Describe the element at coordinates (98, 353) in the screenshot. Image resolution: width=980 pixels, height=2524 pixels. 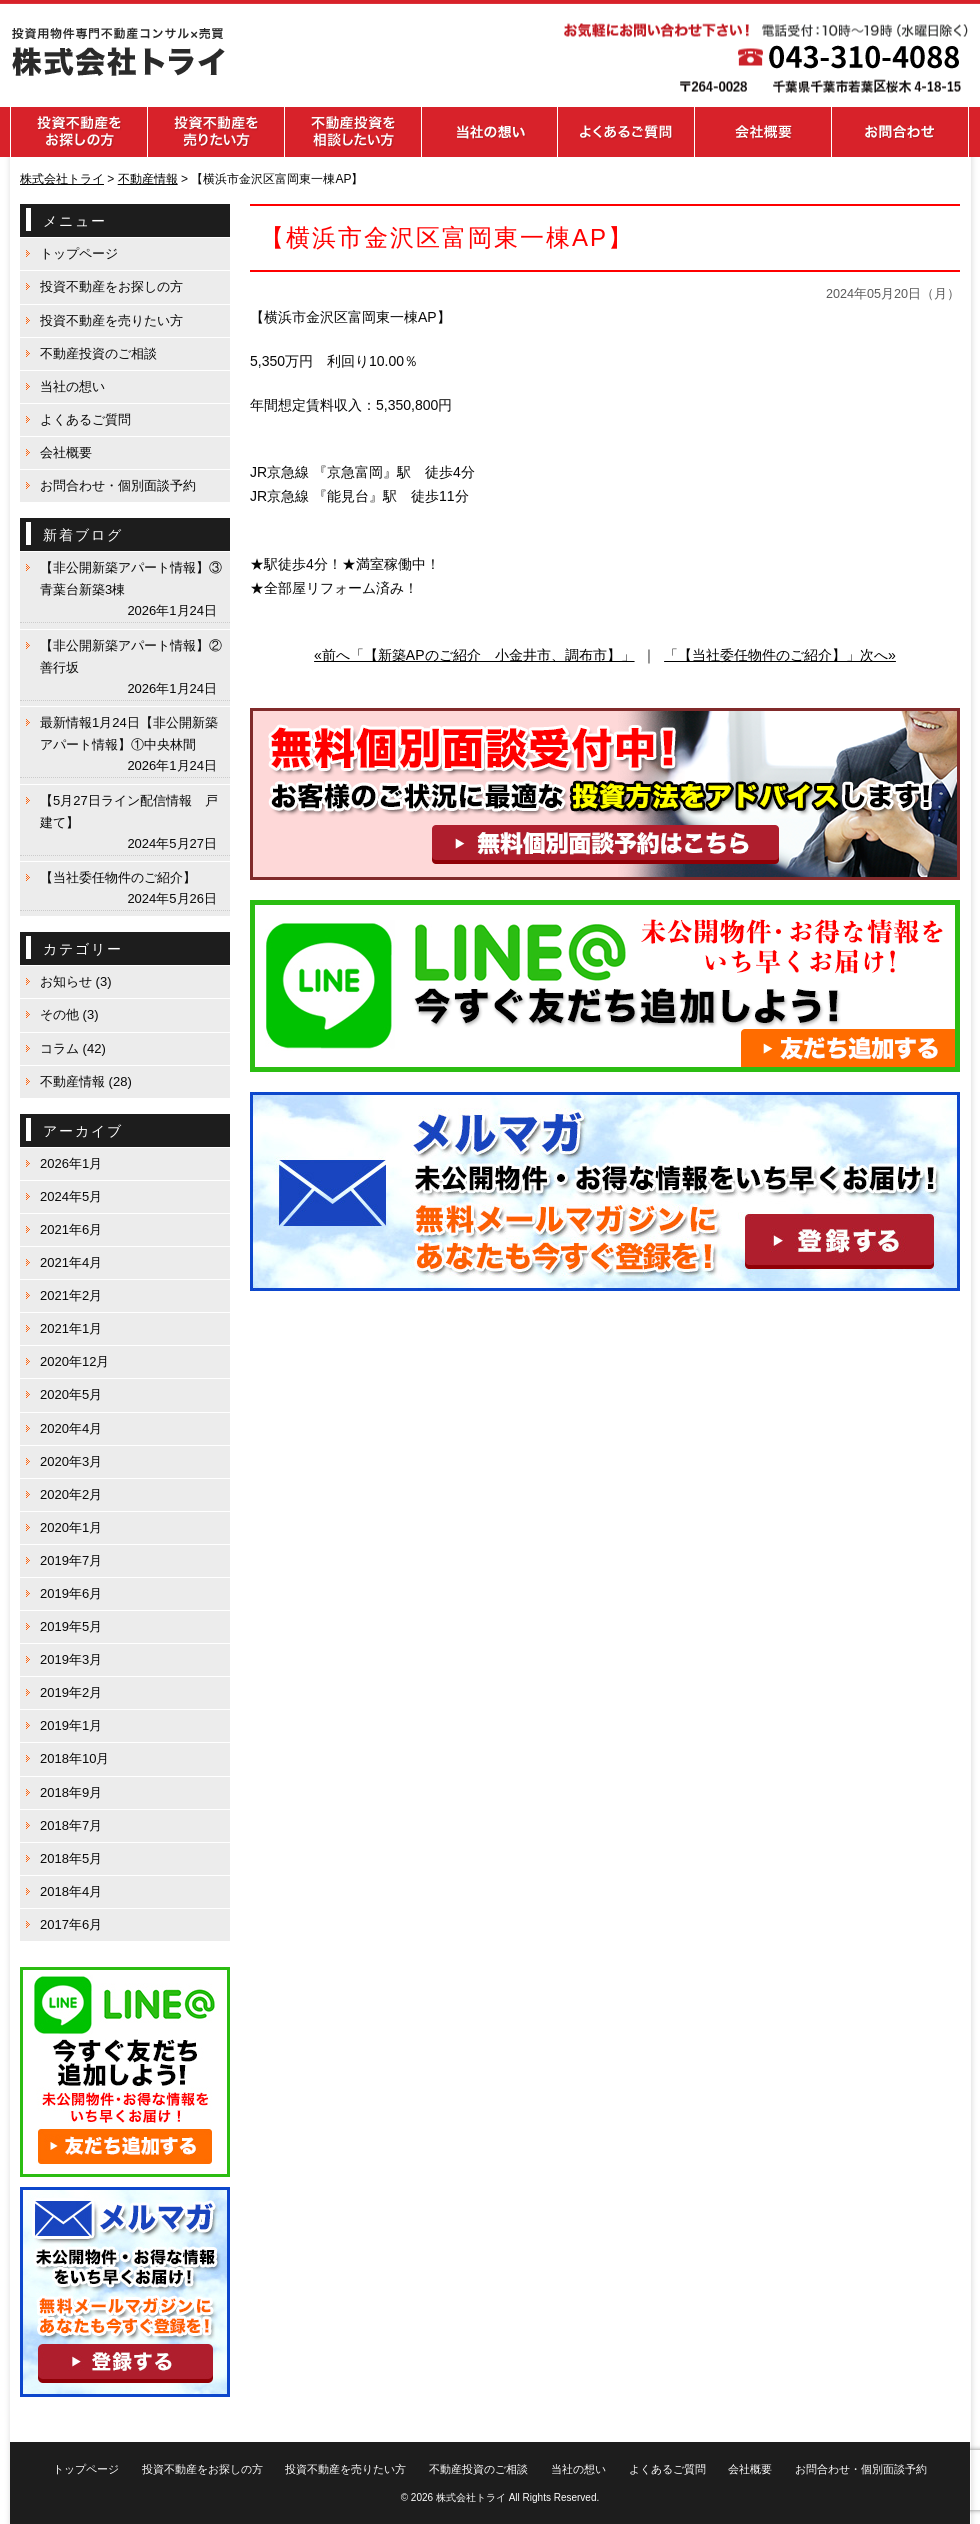
I see `不動産投資のご相談` at that location.